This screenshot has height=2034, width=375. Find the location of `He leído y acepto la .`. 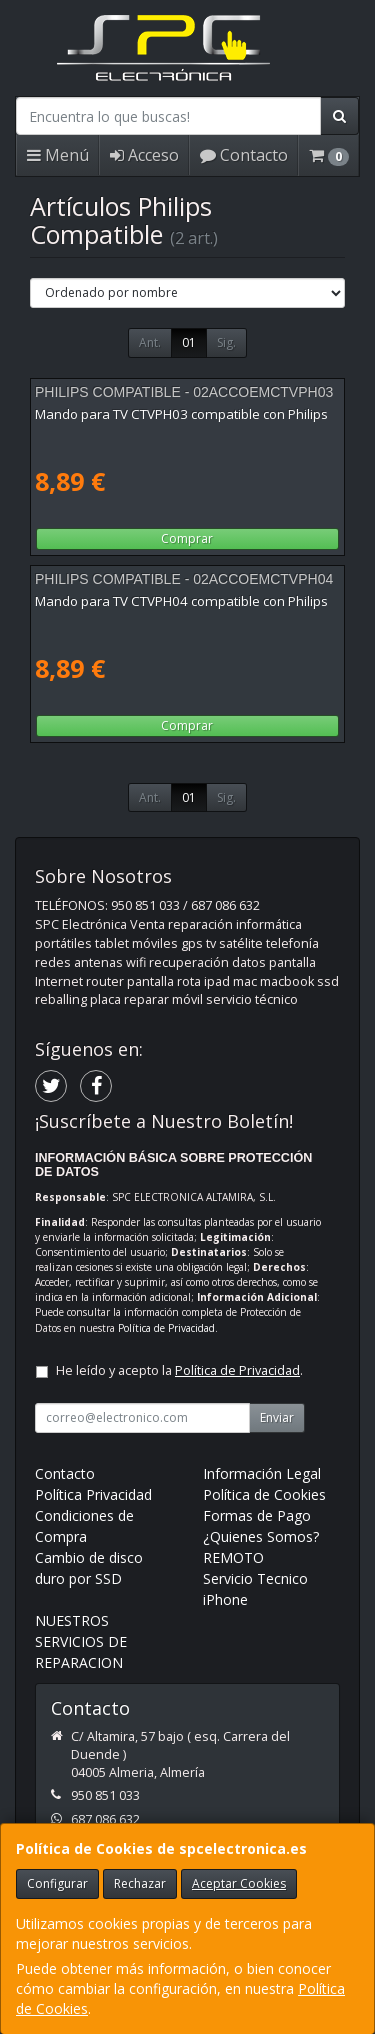

He leído y acepto la . is located at coordinates (179, 1370).